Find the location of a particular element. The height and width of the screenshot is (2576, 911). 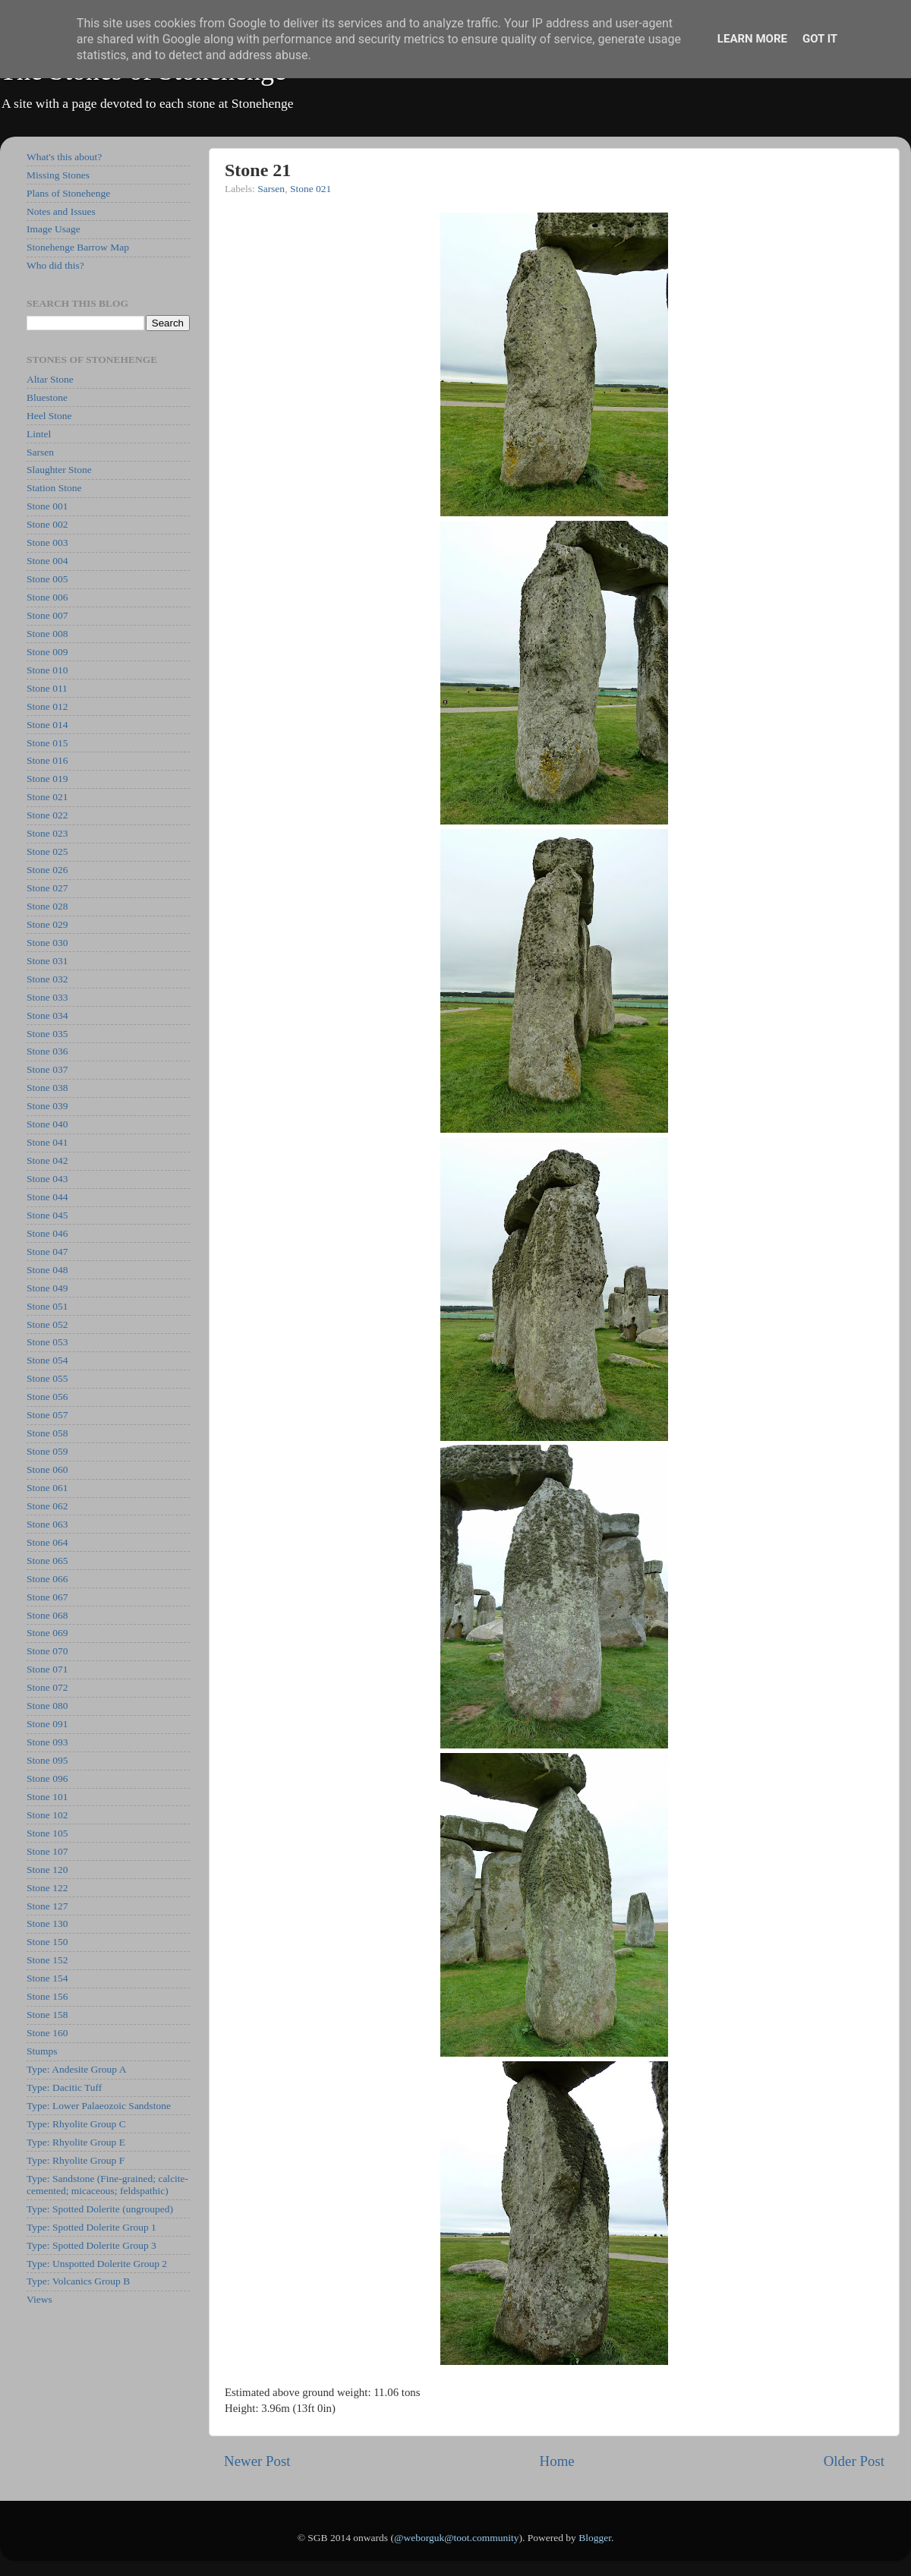

Stone 069 is located at coordinates (47, 1632).